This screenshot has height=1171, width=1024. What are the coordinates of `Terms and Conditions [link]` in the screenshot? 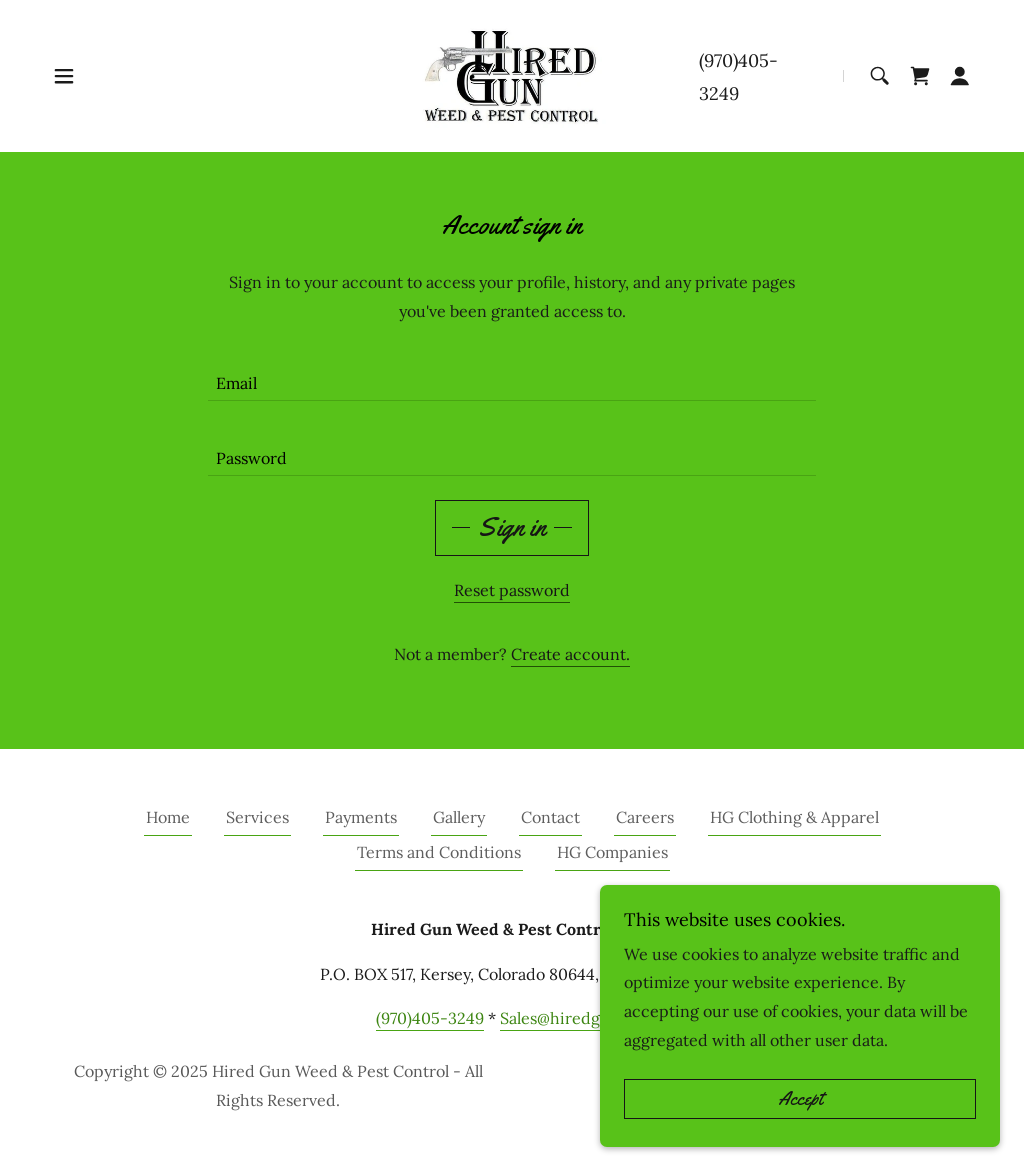 It's located at (439, 852).